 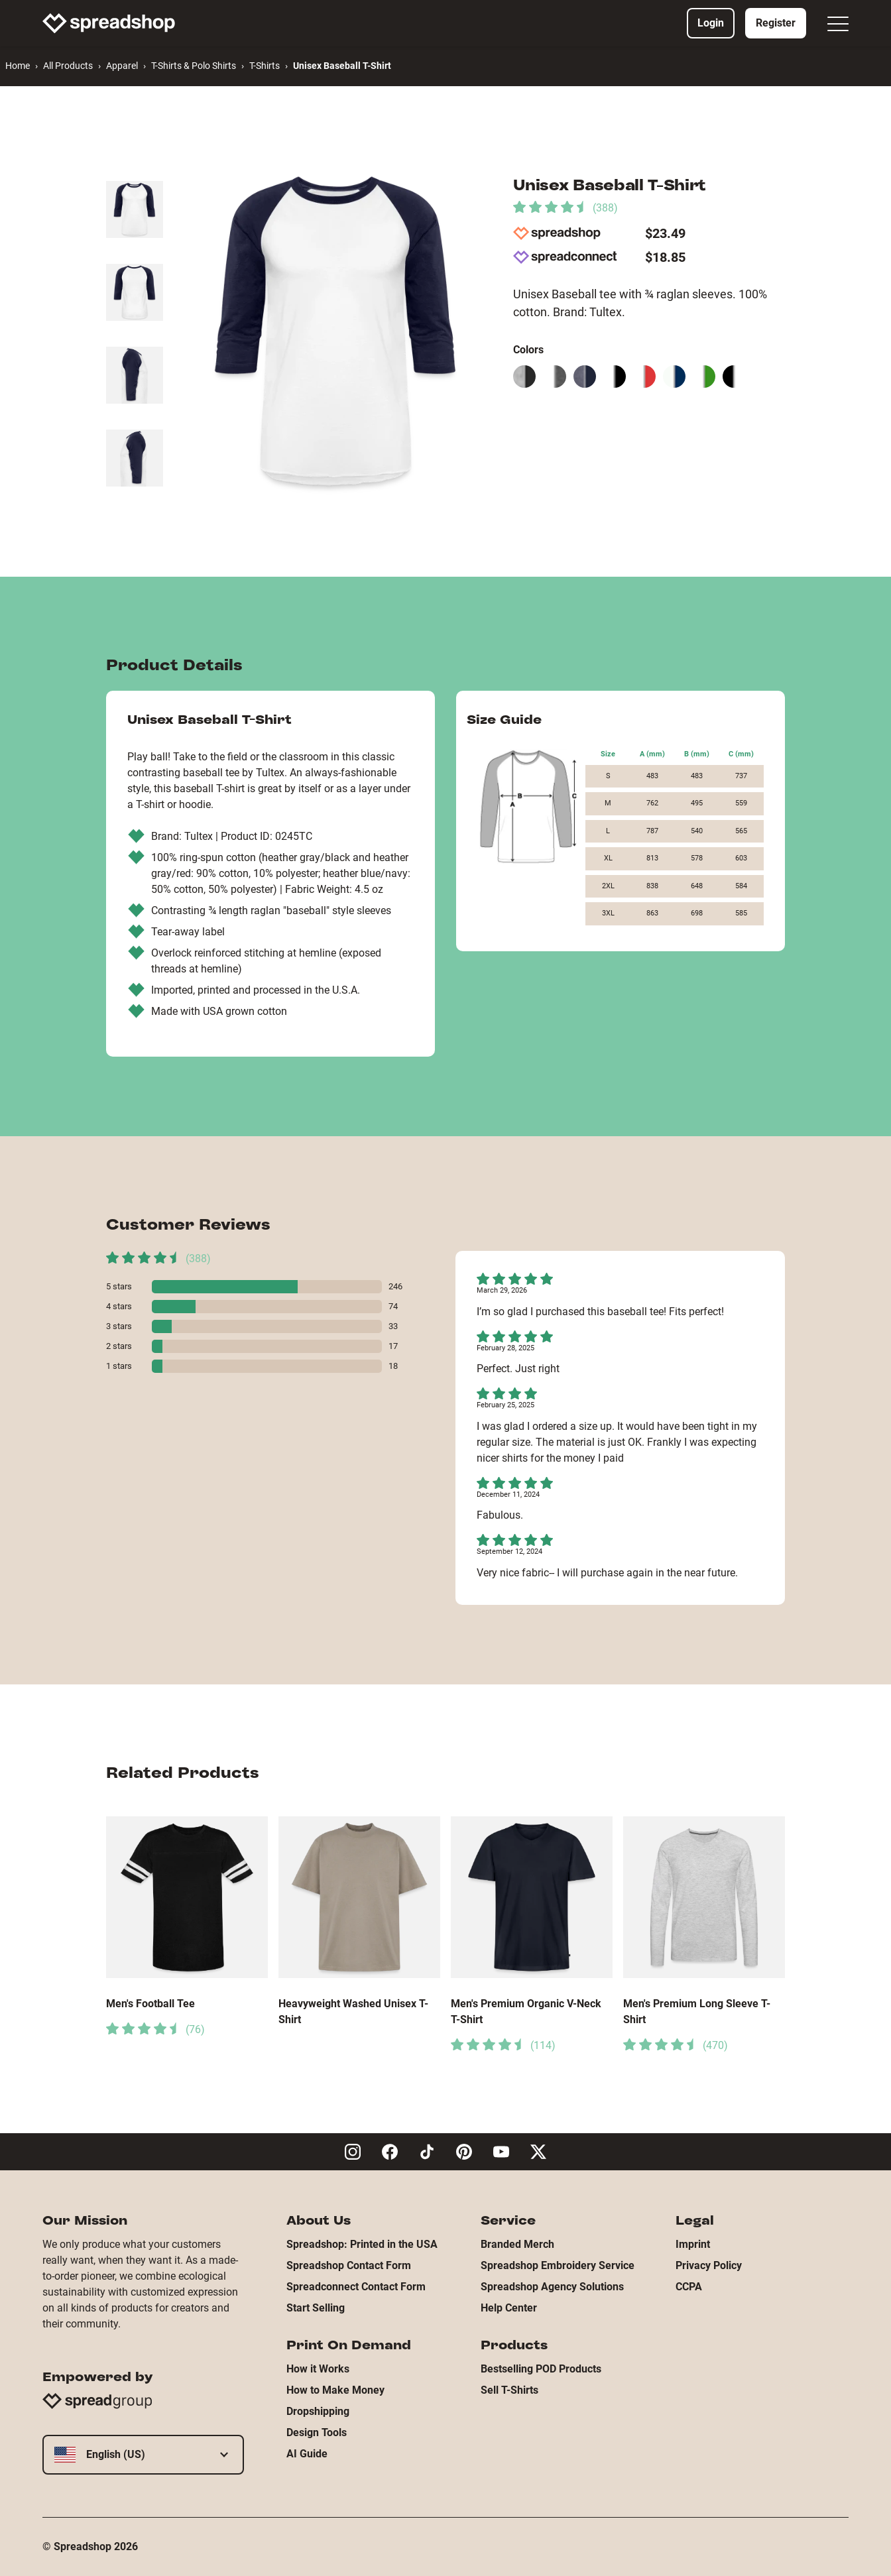 I want to click on Apparel, so click(x=122, y=65).